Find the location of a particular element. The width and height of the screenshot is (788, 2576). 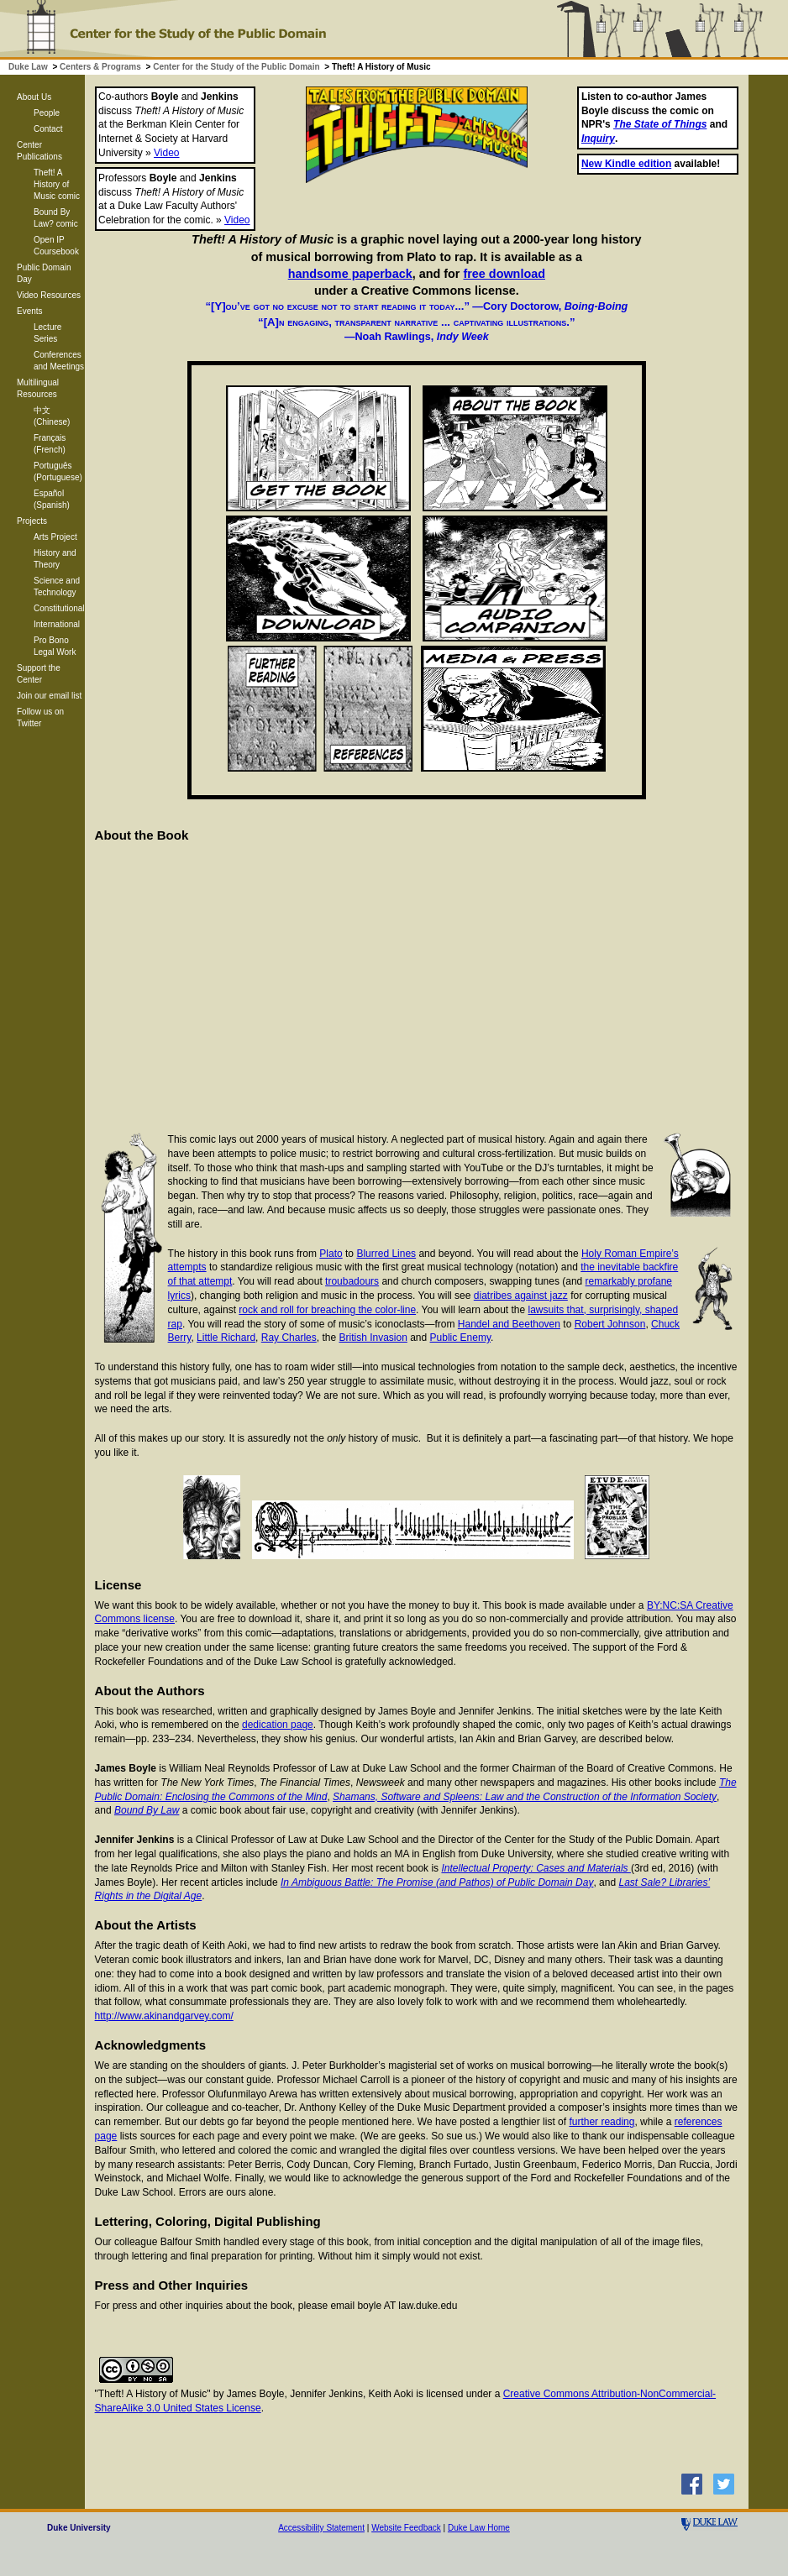

About Us is located at coordinates (34, 97).